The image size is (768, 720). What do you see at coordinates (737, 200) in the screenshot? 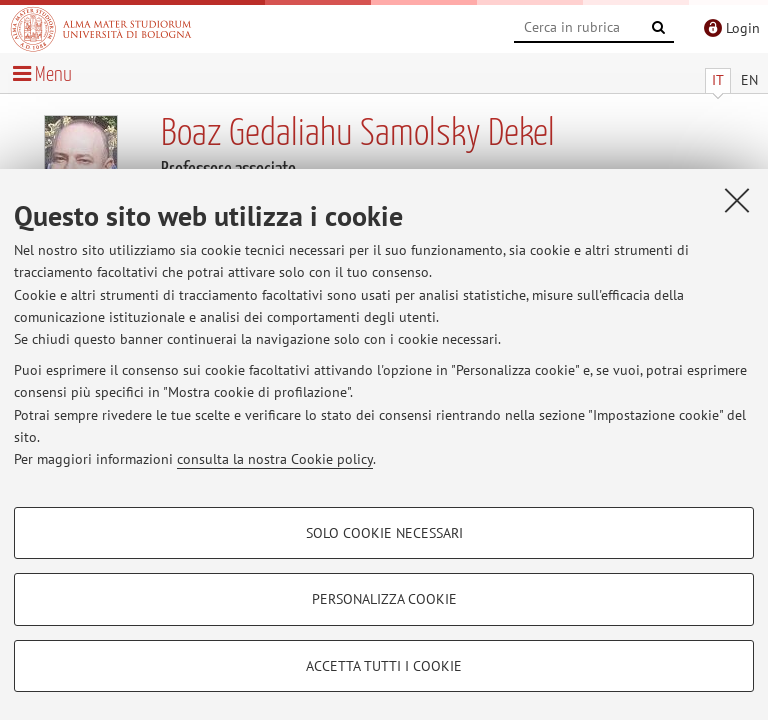
I see `[Accetta i cookie necessari e chiudi]` at bounding box center [737, 200].